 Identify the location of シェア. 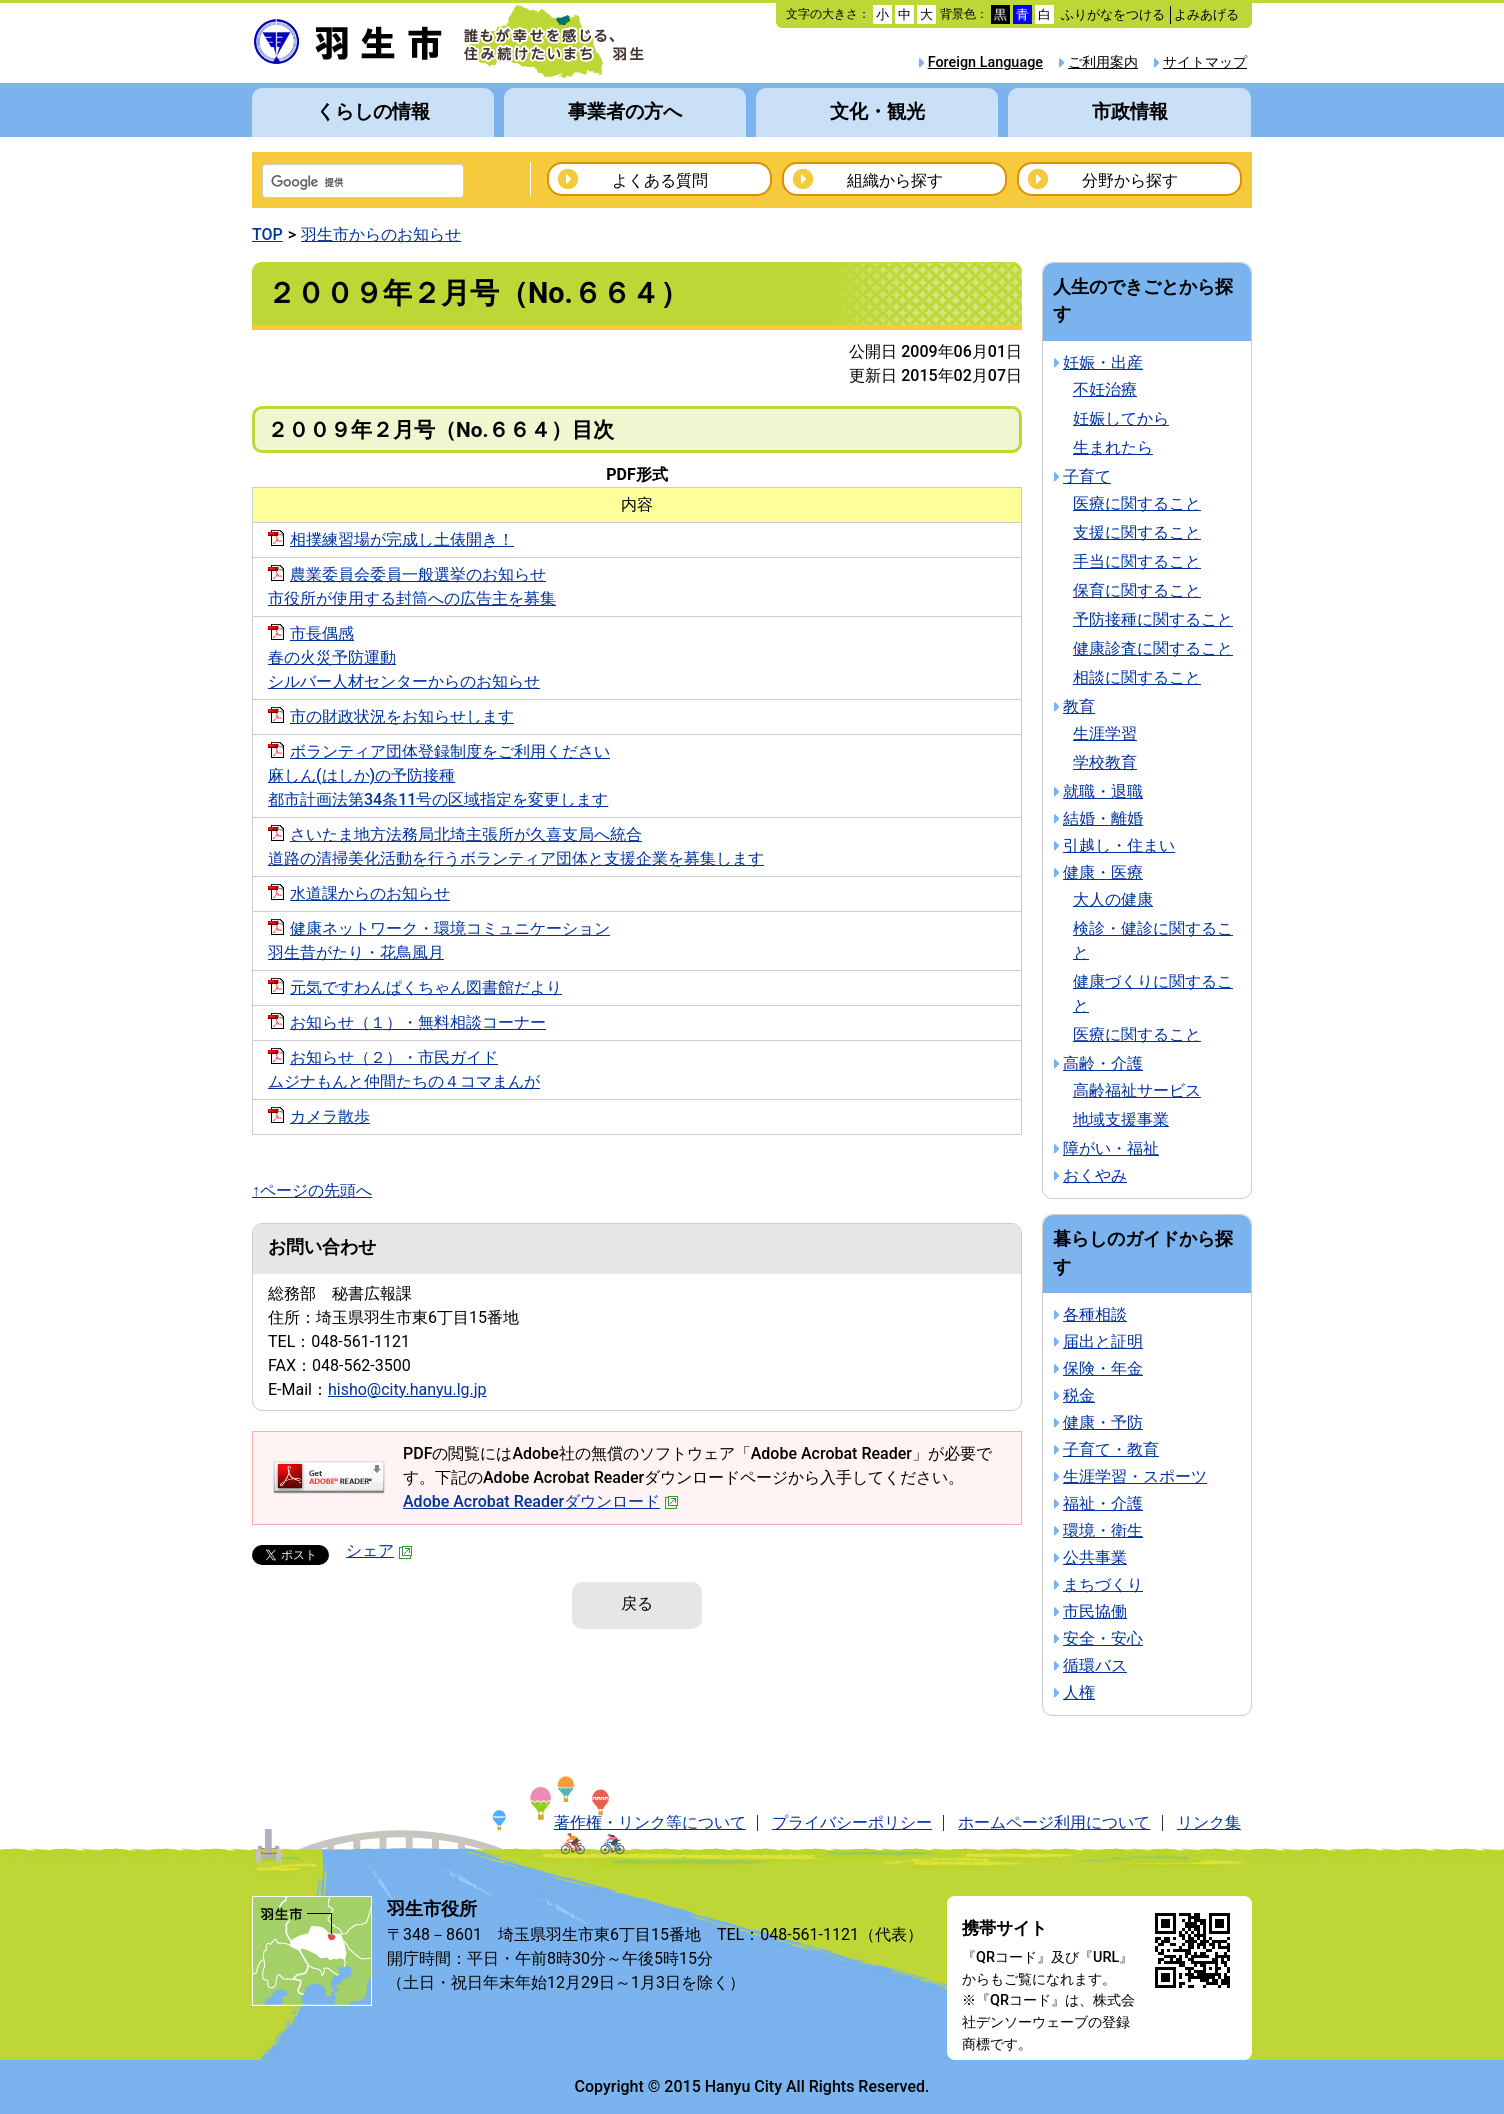
(379, 1550).